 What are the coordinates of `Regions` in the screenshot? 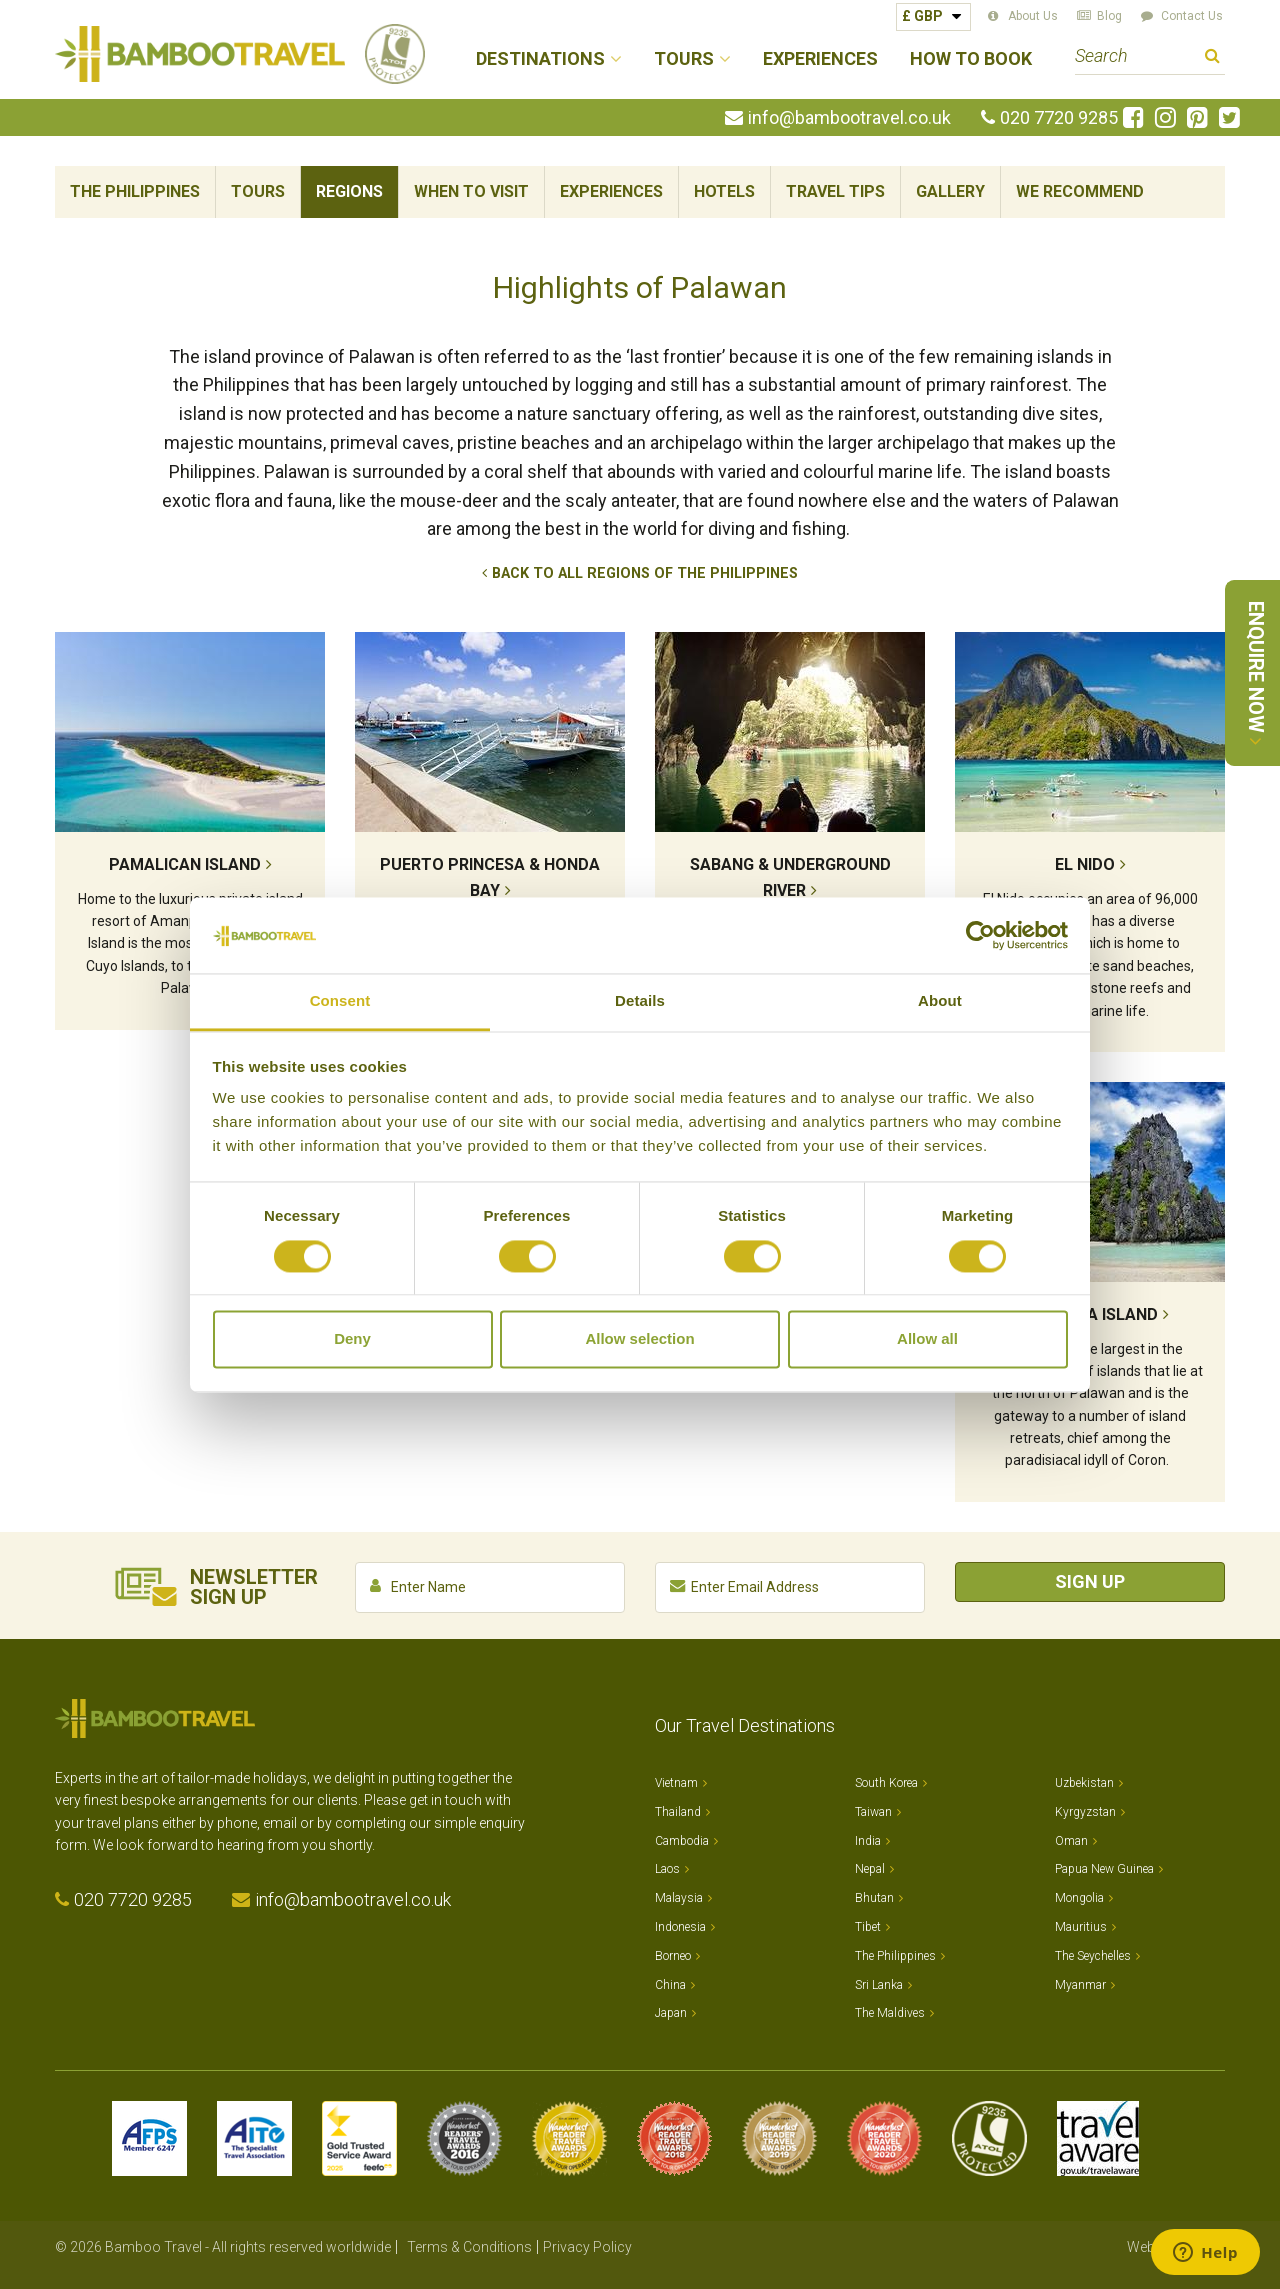 It's located at (349, 191).